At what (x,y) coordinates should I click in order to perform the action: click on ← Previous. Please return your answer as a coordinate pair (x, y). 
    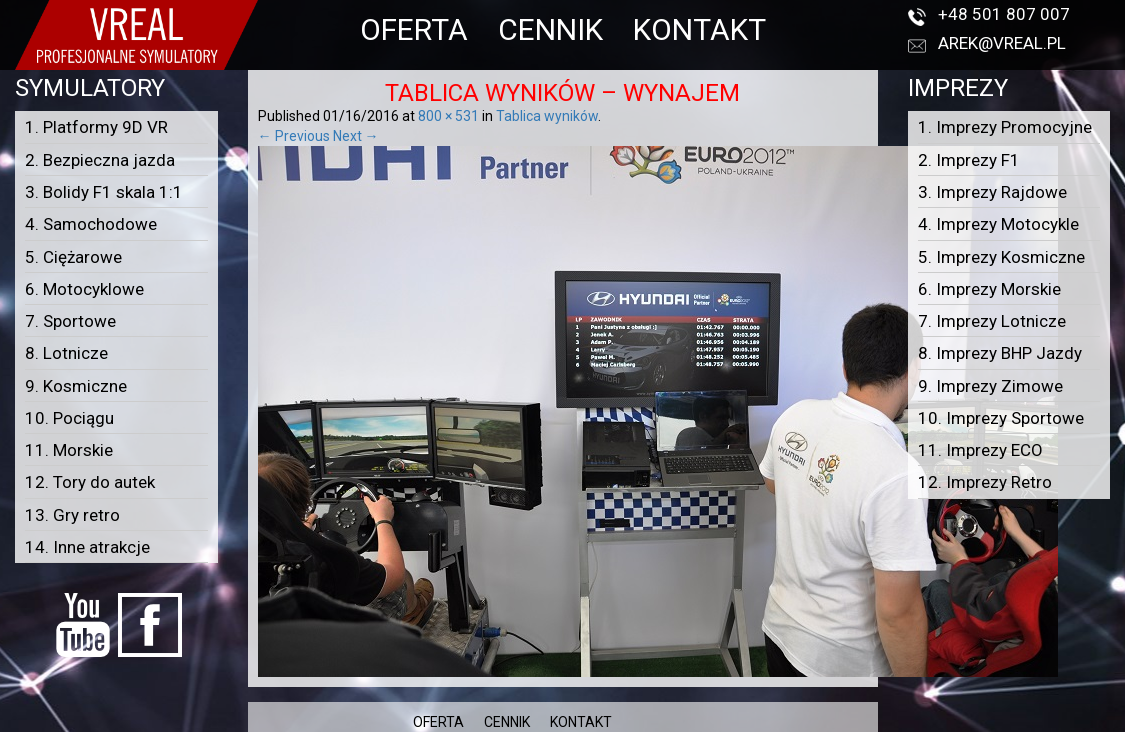
    Looking at the image, I should click on (294, 136).